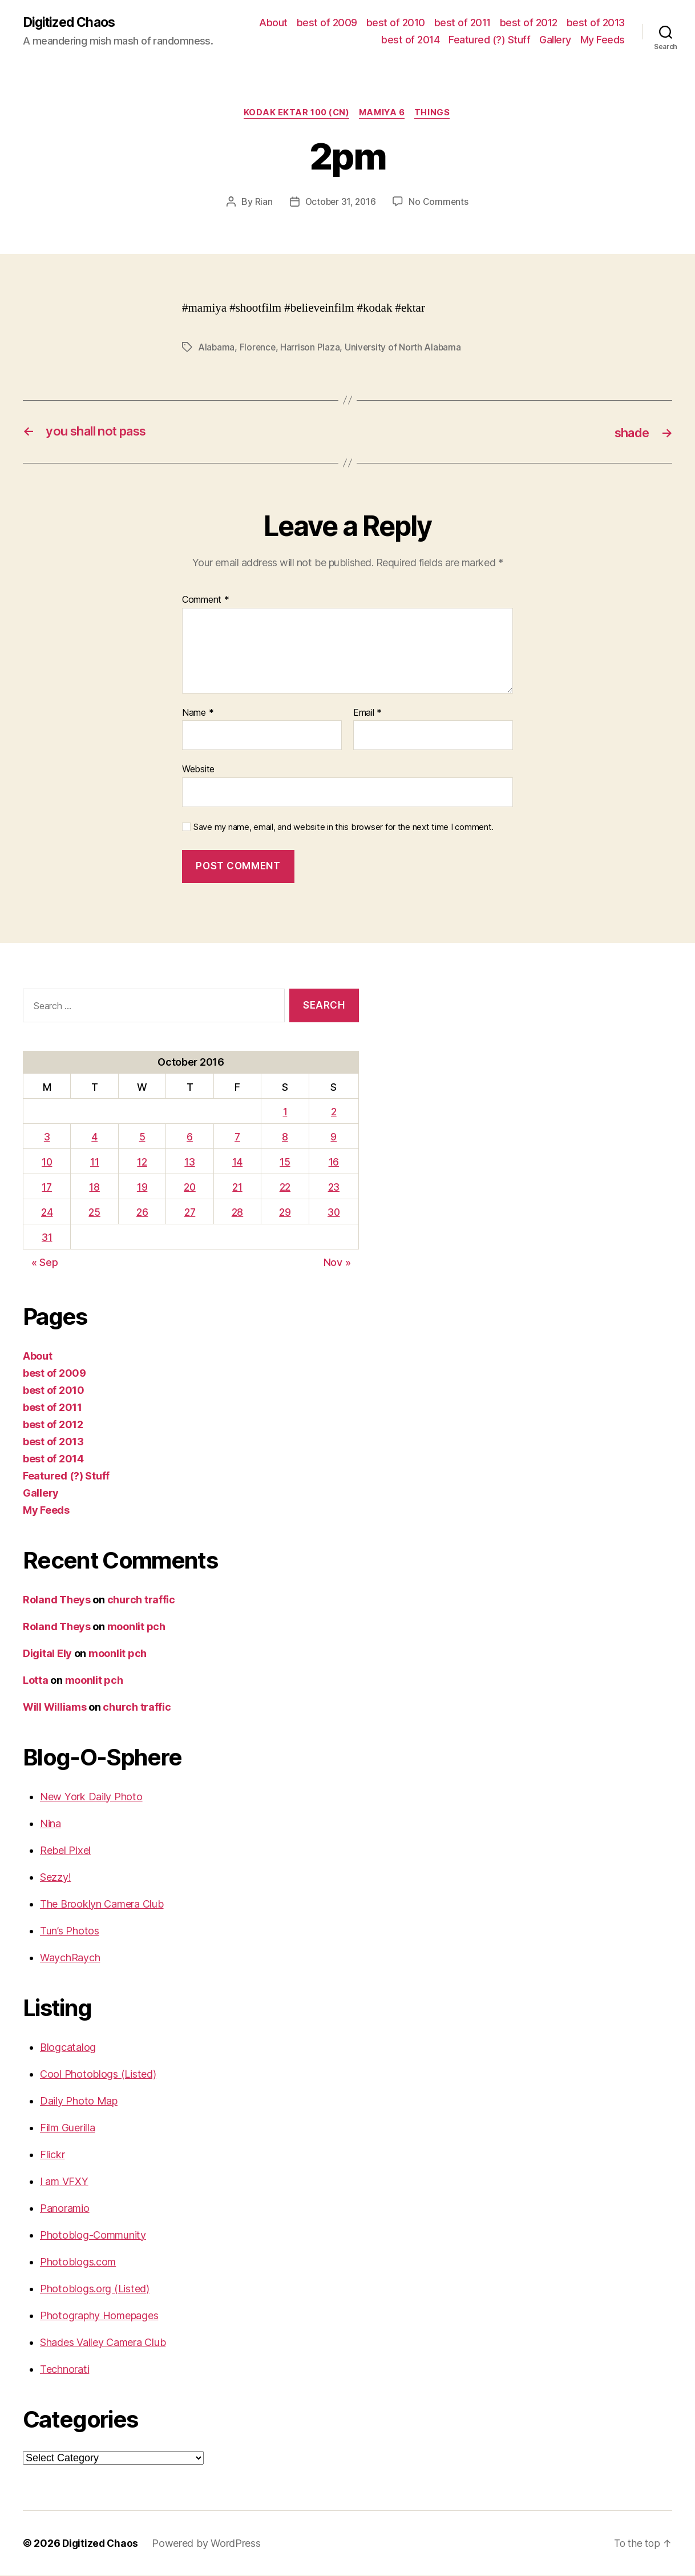 The image size is (695, 2576). What do you see at coordinates (383, 114) in the screenshot?
I see `Mamiya 6` at bounding box center [383, 114].